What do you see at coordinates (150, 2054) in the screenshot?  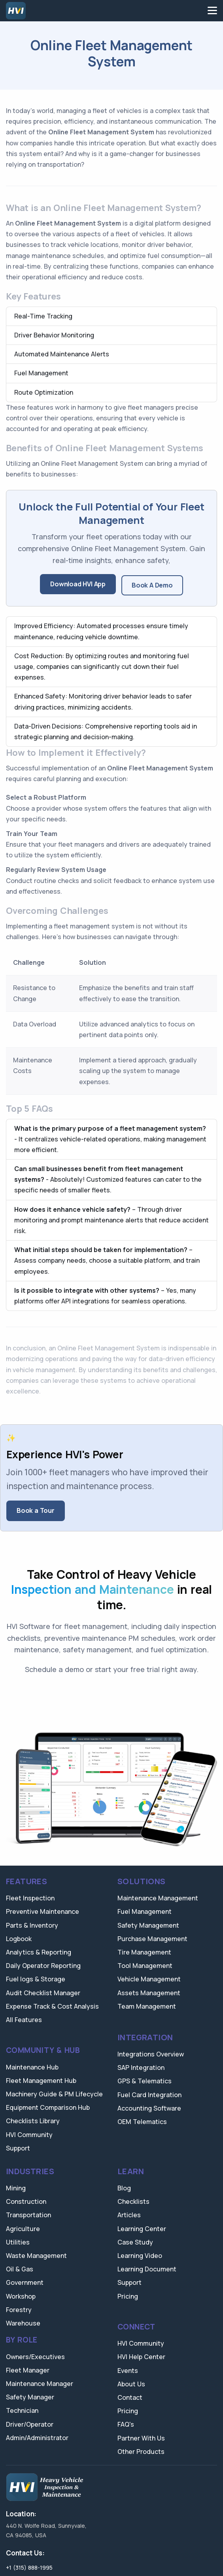 I see `Integrations Overview` at bounding box center [150, 2054].